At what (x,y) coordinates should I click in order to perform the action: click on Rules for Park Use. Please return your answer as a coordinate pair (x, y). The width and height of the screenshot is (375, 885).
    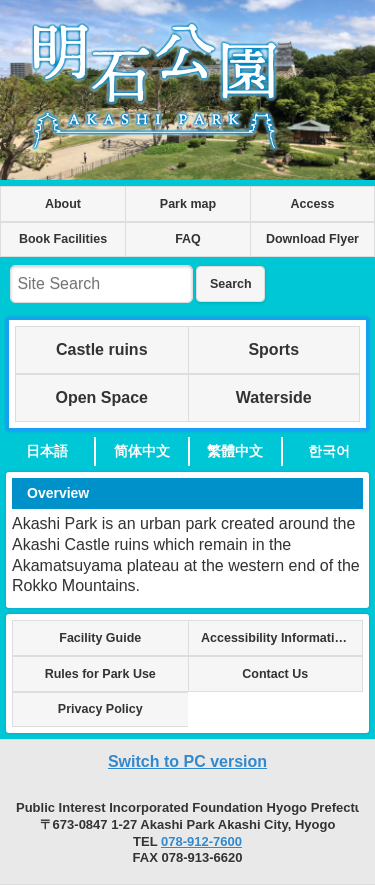
    Looking at the image, I should click on (100, 674).